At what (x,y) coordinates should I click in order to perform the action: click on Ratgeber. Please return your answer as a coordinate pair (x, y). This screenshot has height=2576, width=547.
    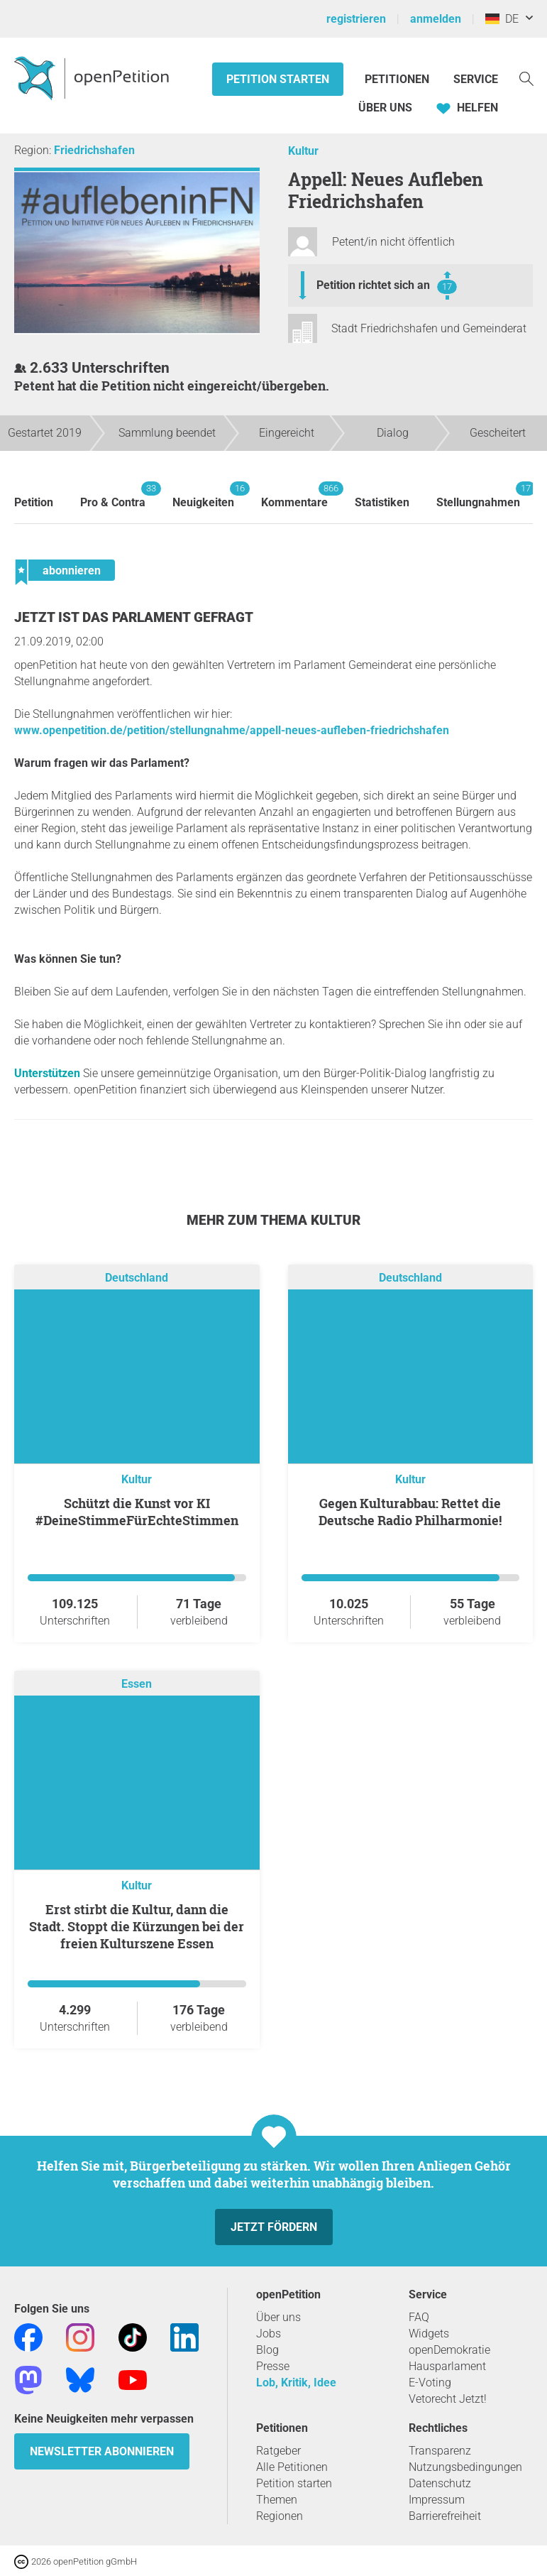
    Looking at the image, I should click on (278, 2450).